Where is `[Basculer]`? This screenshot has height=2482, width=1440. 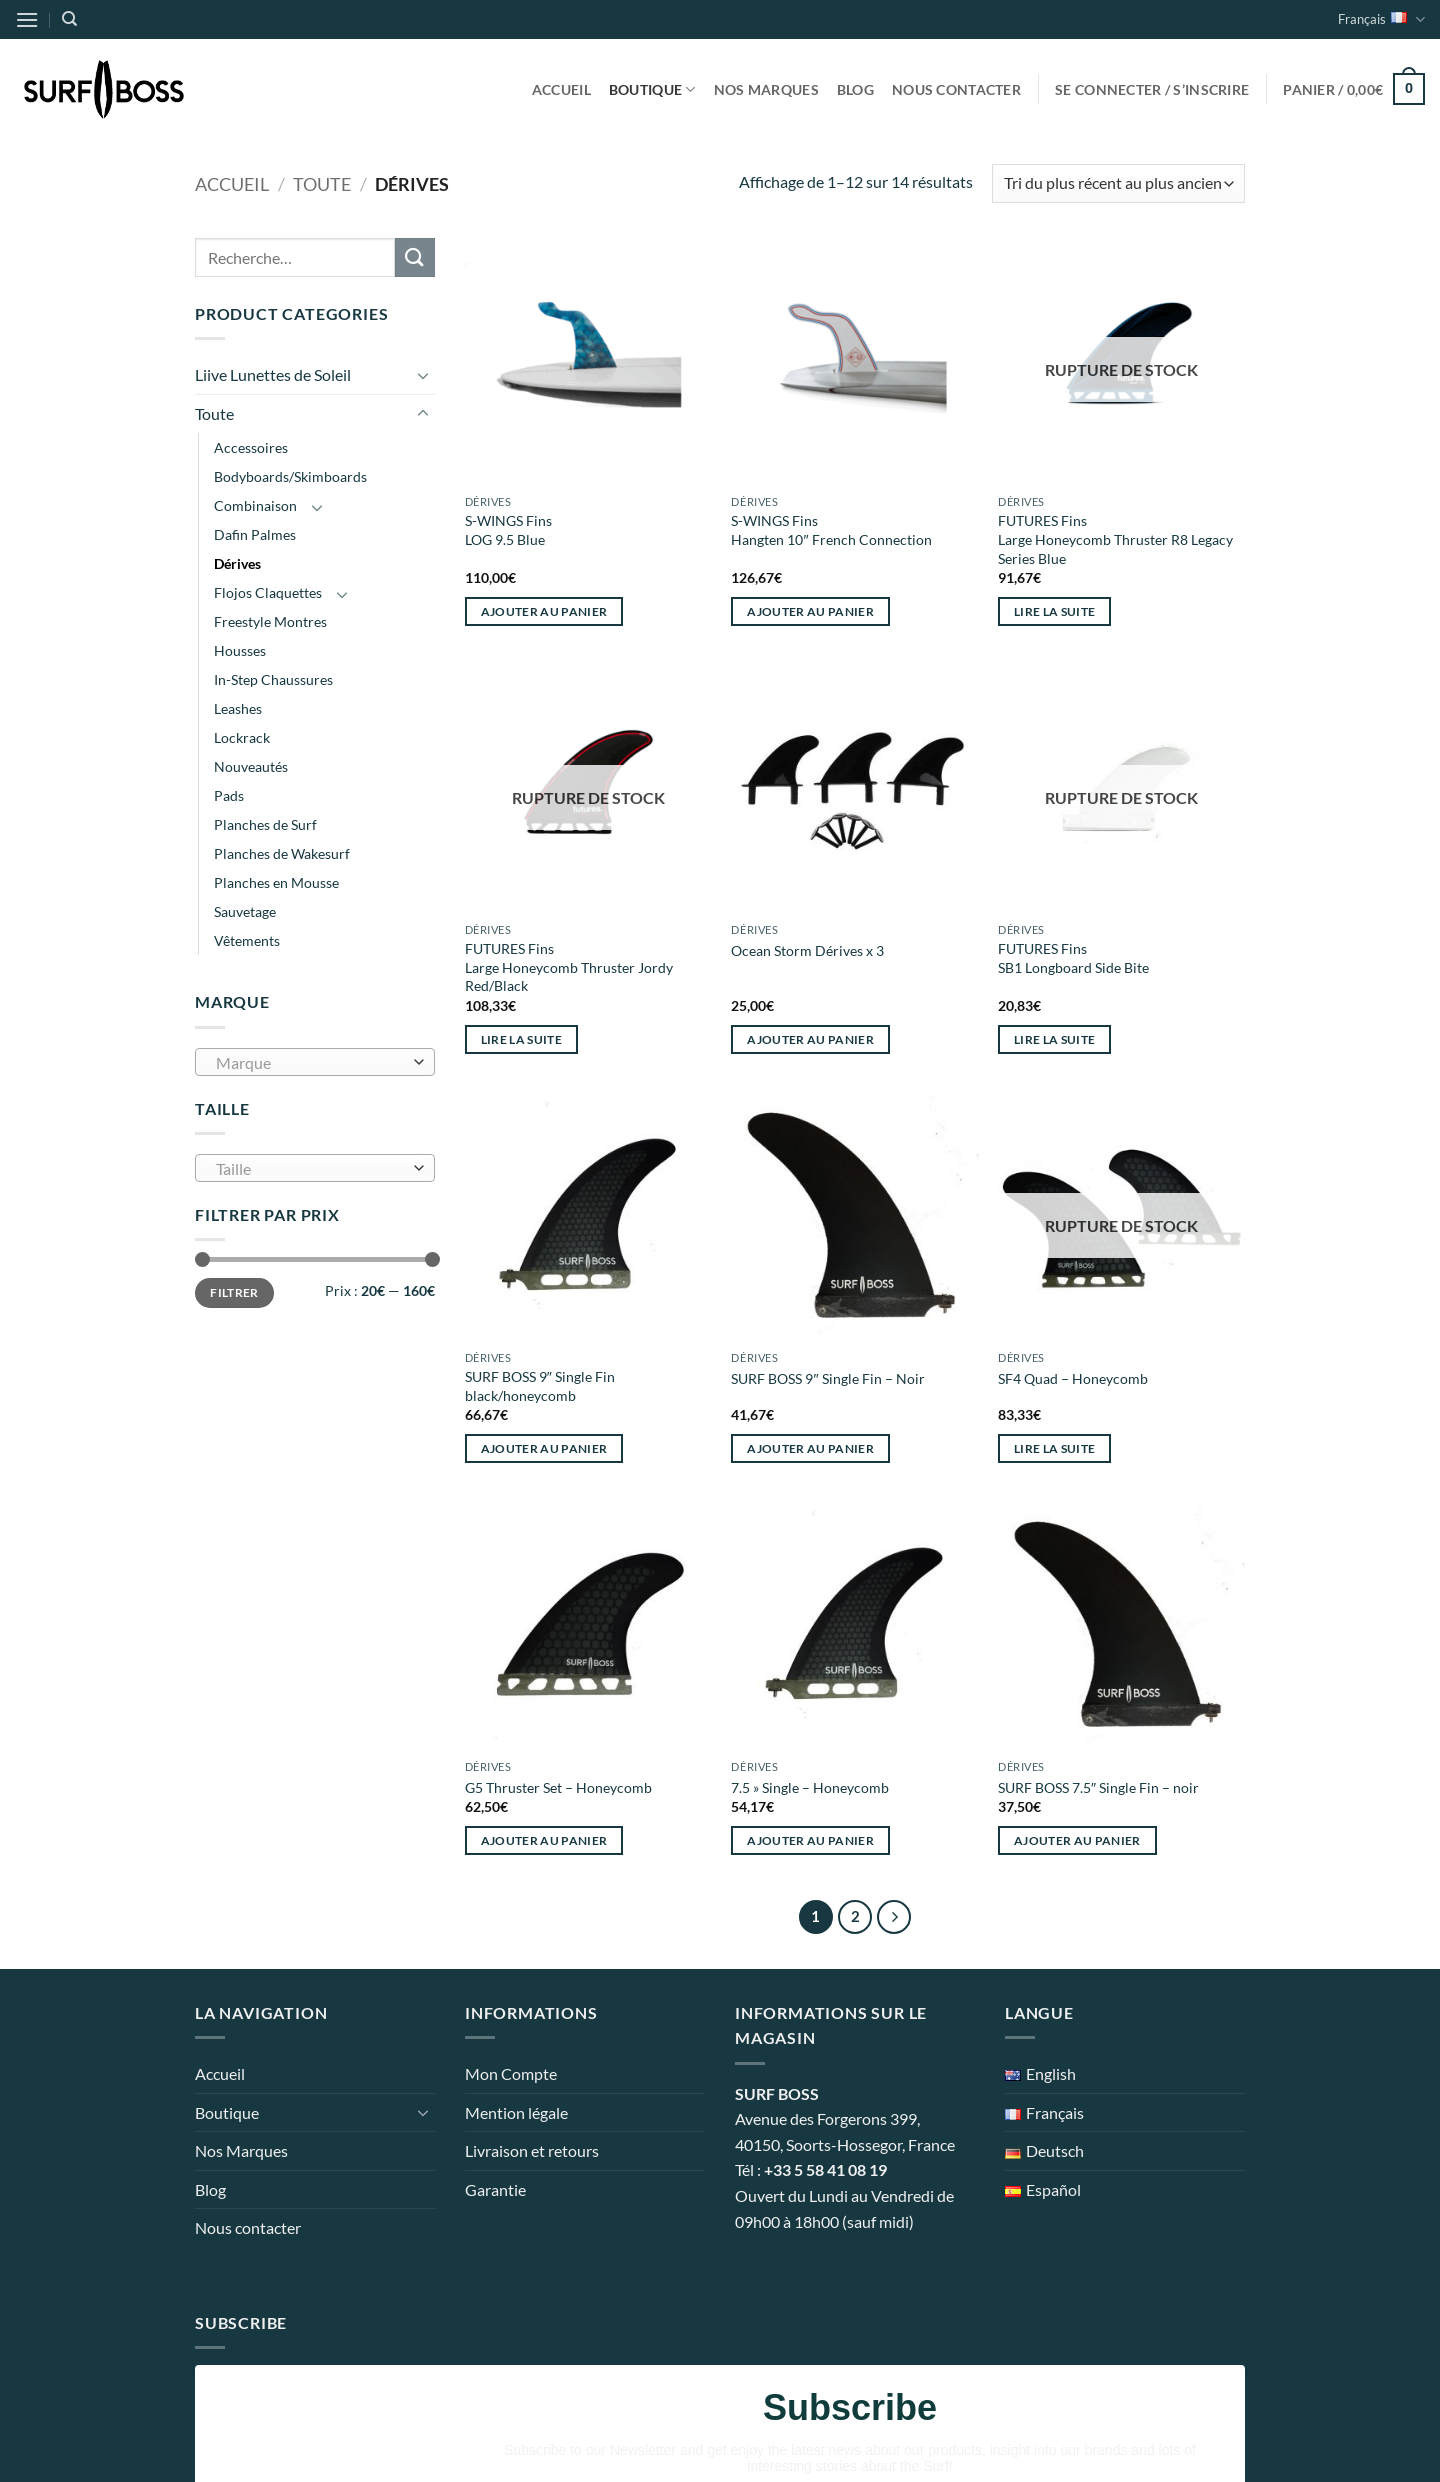 [Basculer] is located at coordinates (423, 375).